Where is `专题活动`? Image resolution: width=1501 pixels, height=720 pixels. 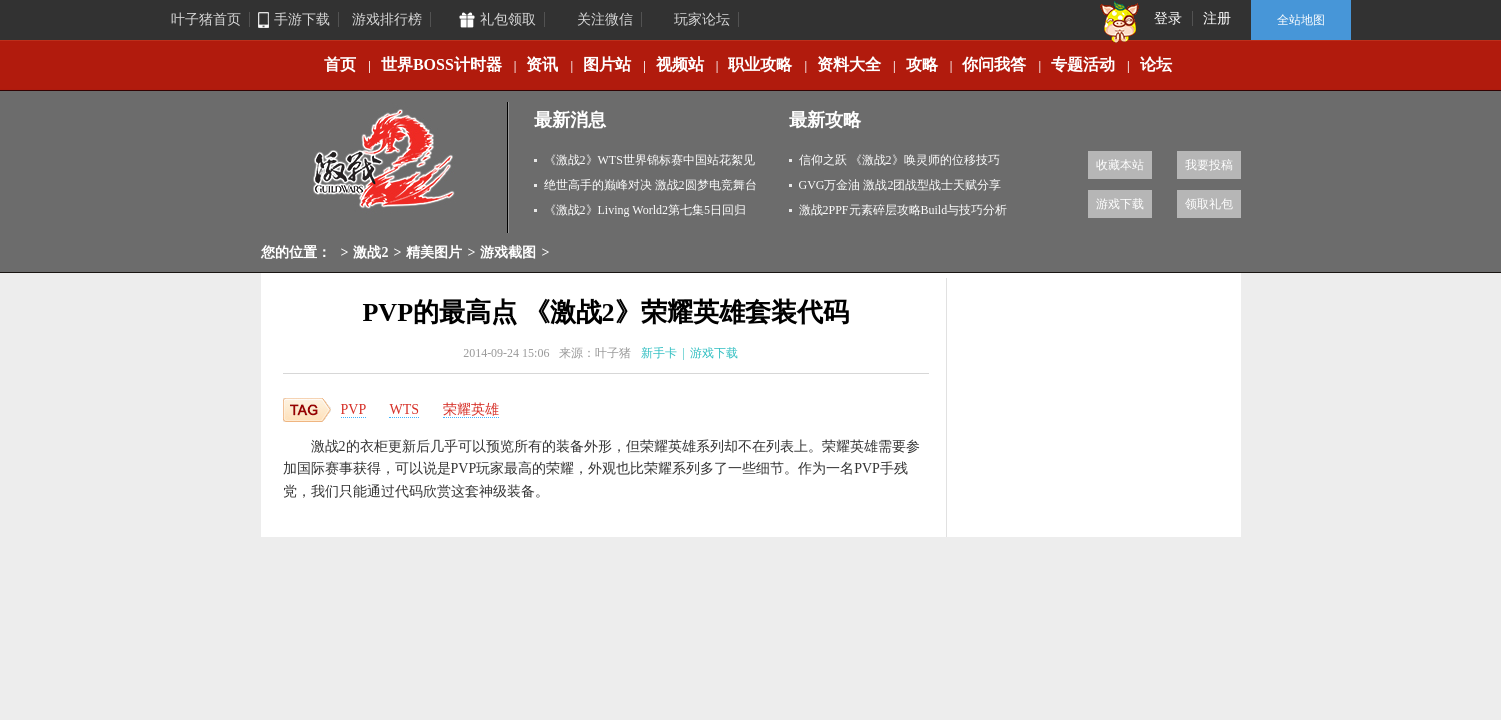 专题活动 is located at coordinates (1083, 64).